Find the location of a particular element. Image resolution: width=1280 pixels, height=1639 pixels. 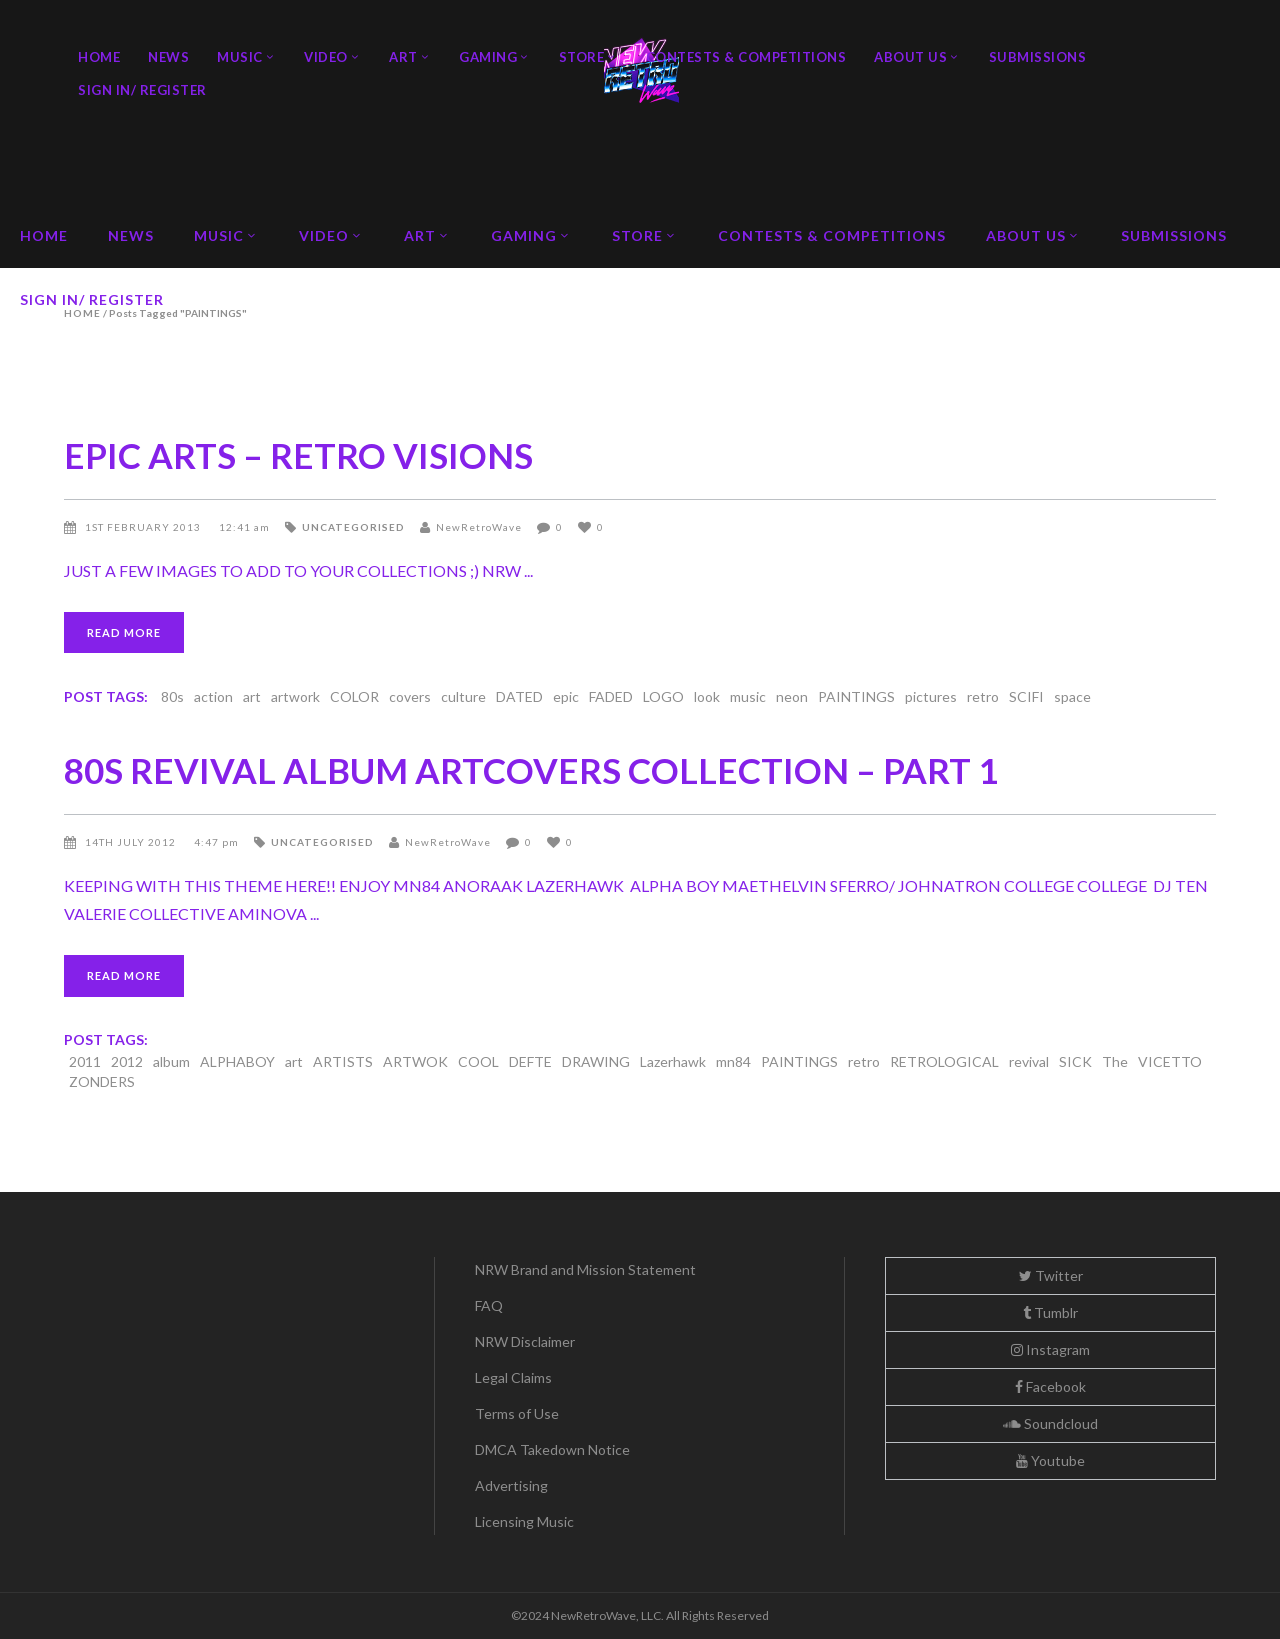

retro is located at coordinates (983, 696).